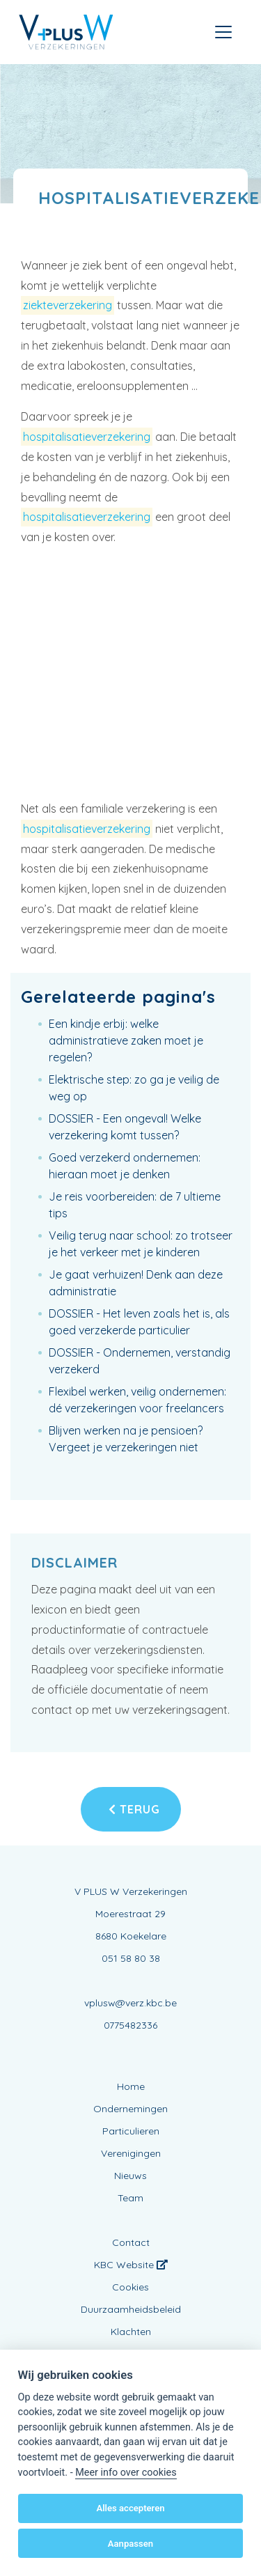  What do you see at coordinates (125, 2473) in the screenshot?
I see `Meer info over cookies` at bounding box center [125, 2473].